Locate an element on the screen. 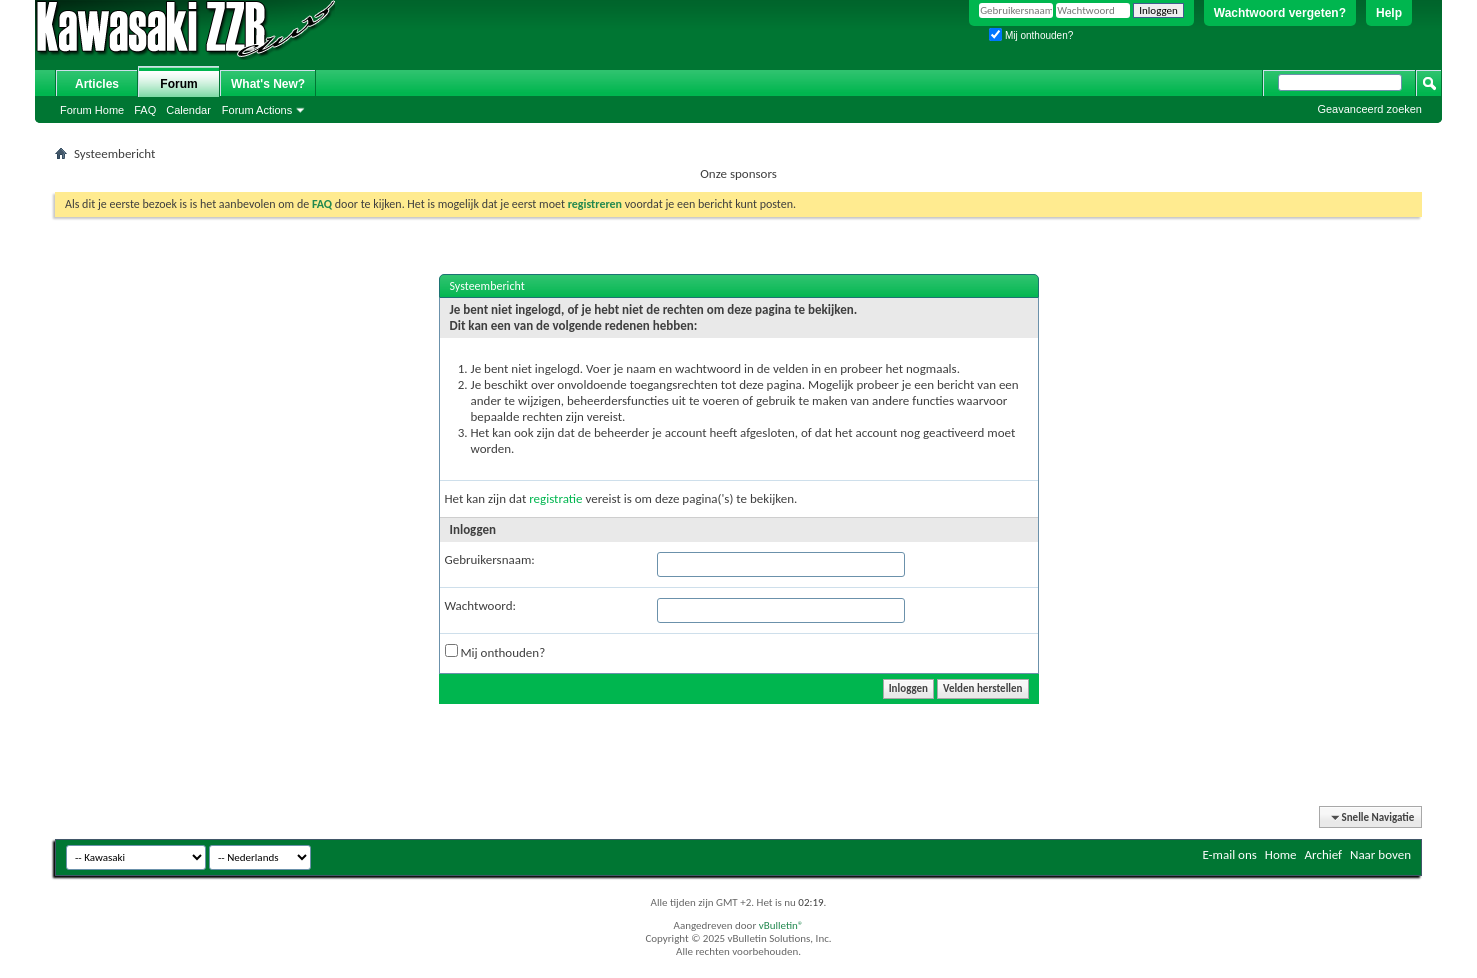 The image size is (1477, 978). FAQ is located at coordinates (145, 110).